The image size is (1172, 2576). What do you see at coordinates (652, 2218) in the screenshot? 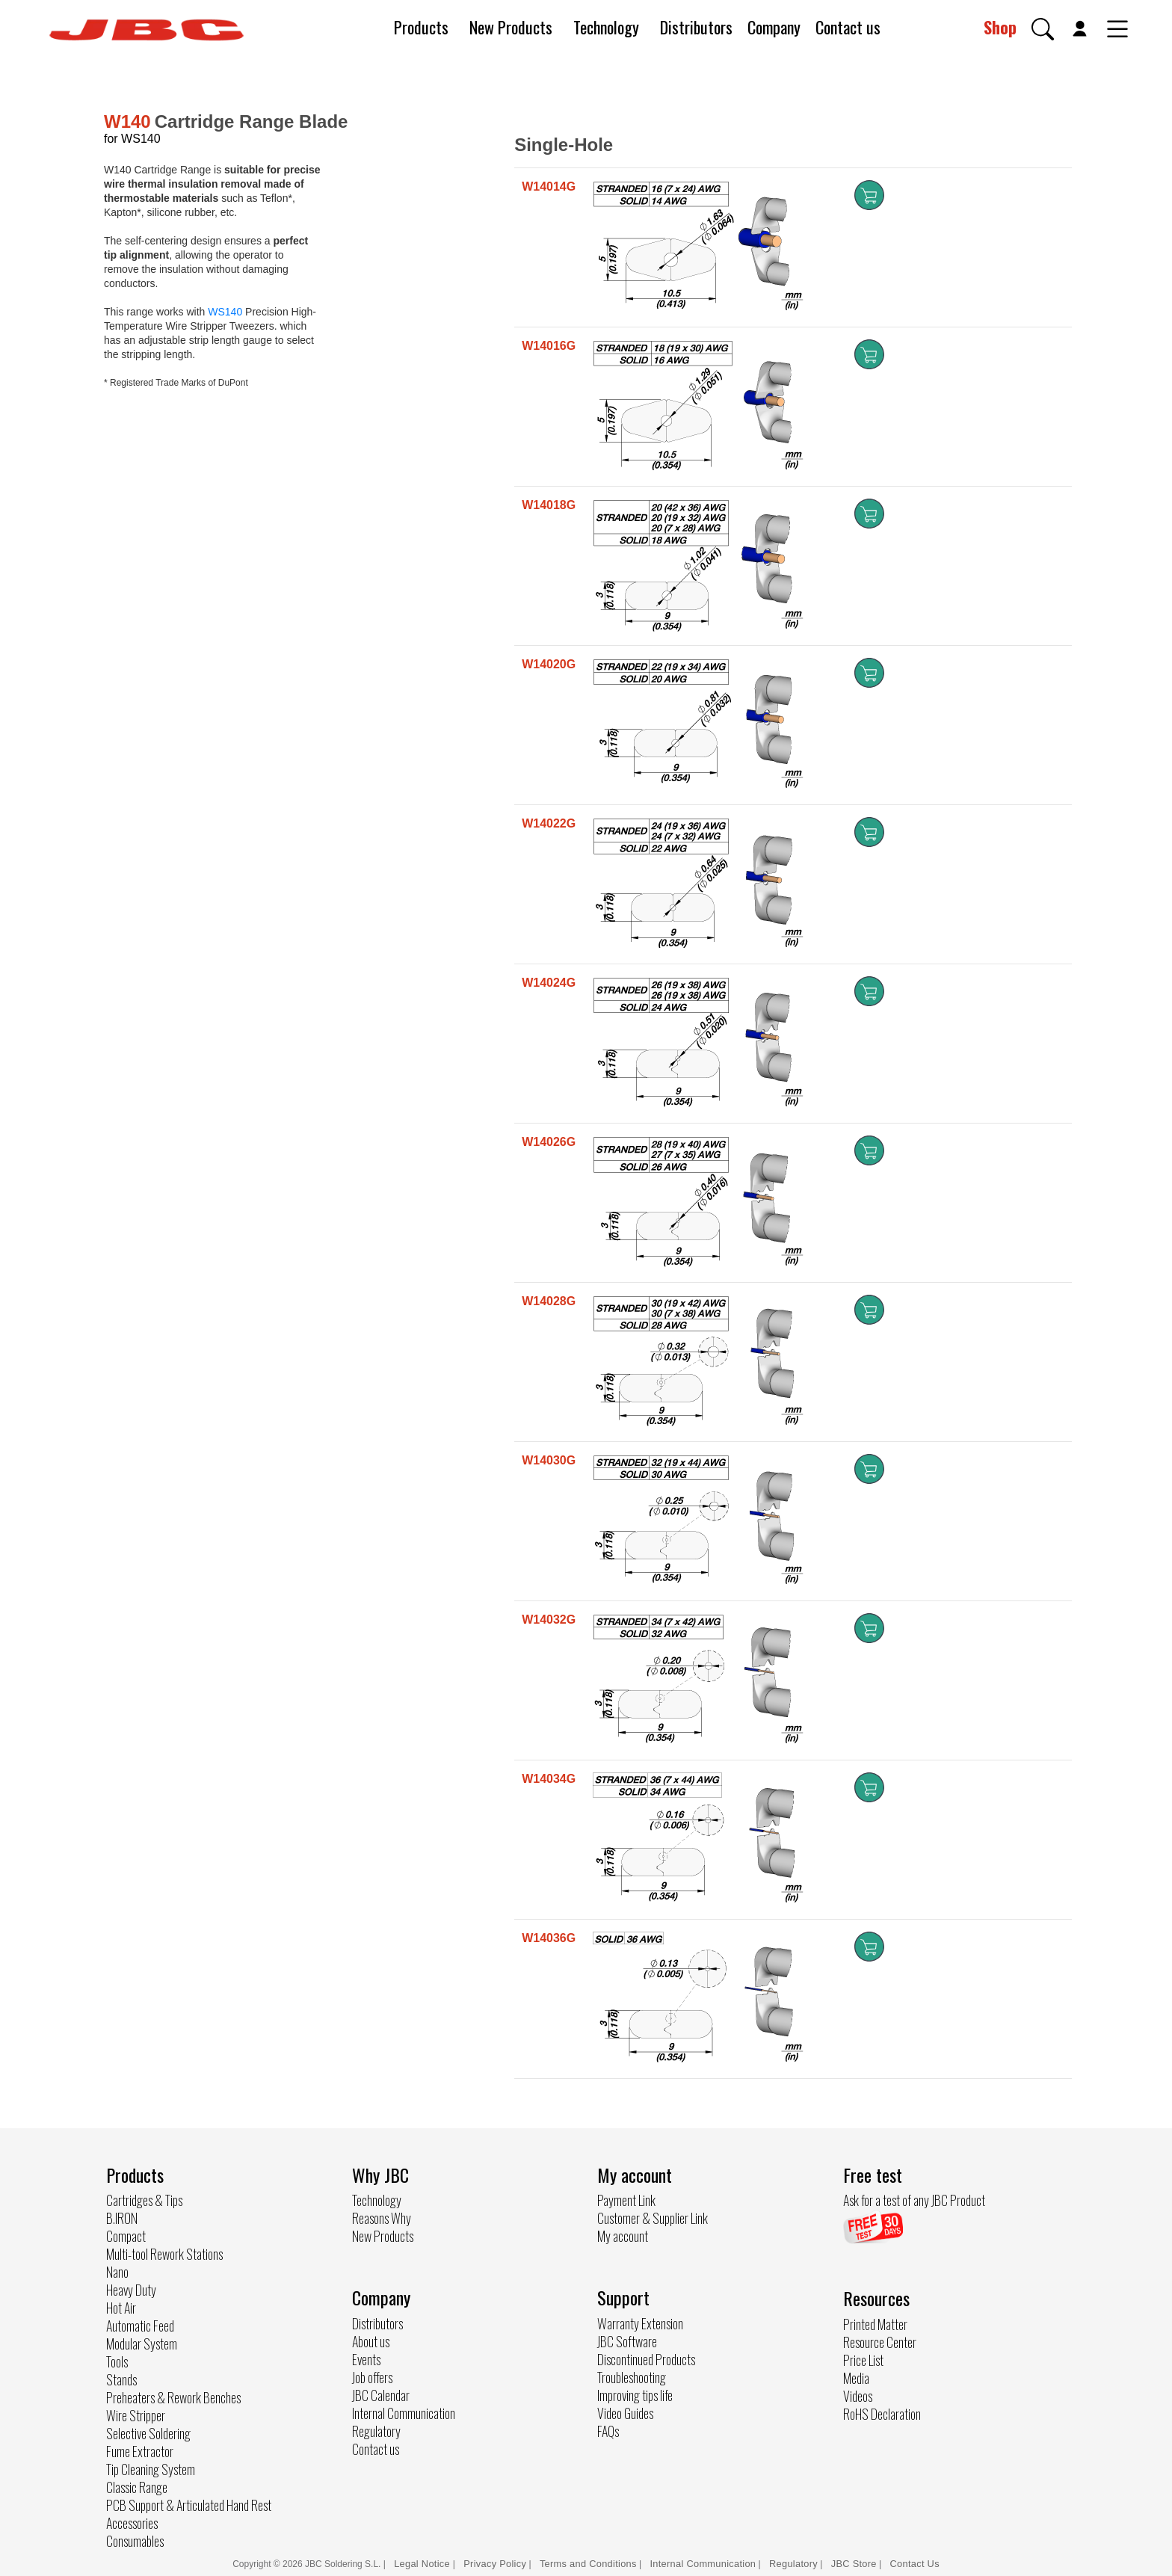
I see `Customer & Supplier Link` at bounding box center [652, 2218].